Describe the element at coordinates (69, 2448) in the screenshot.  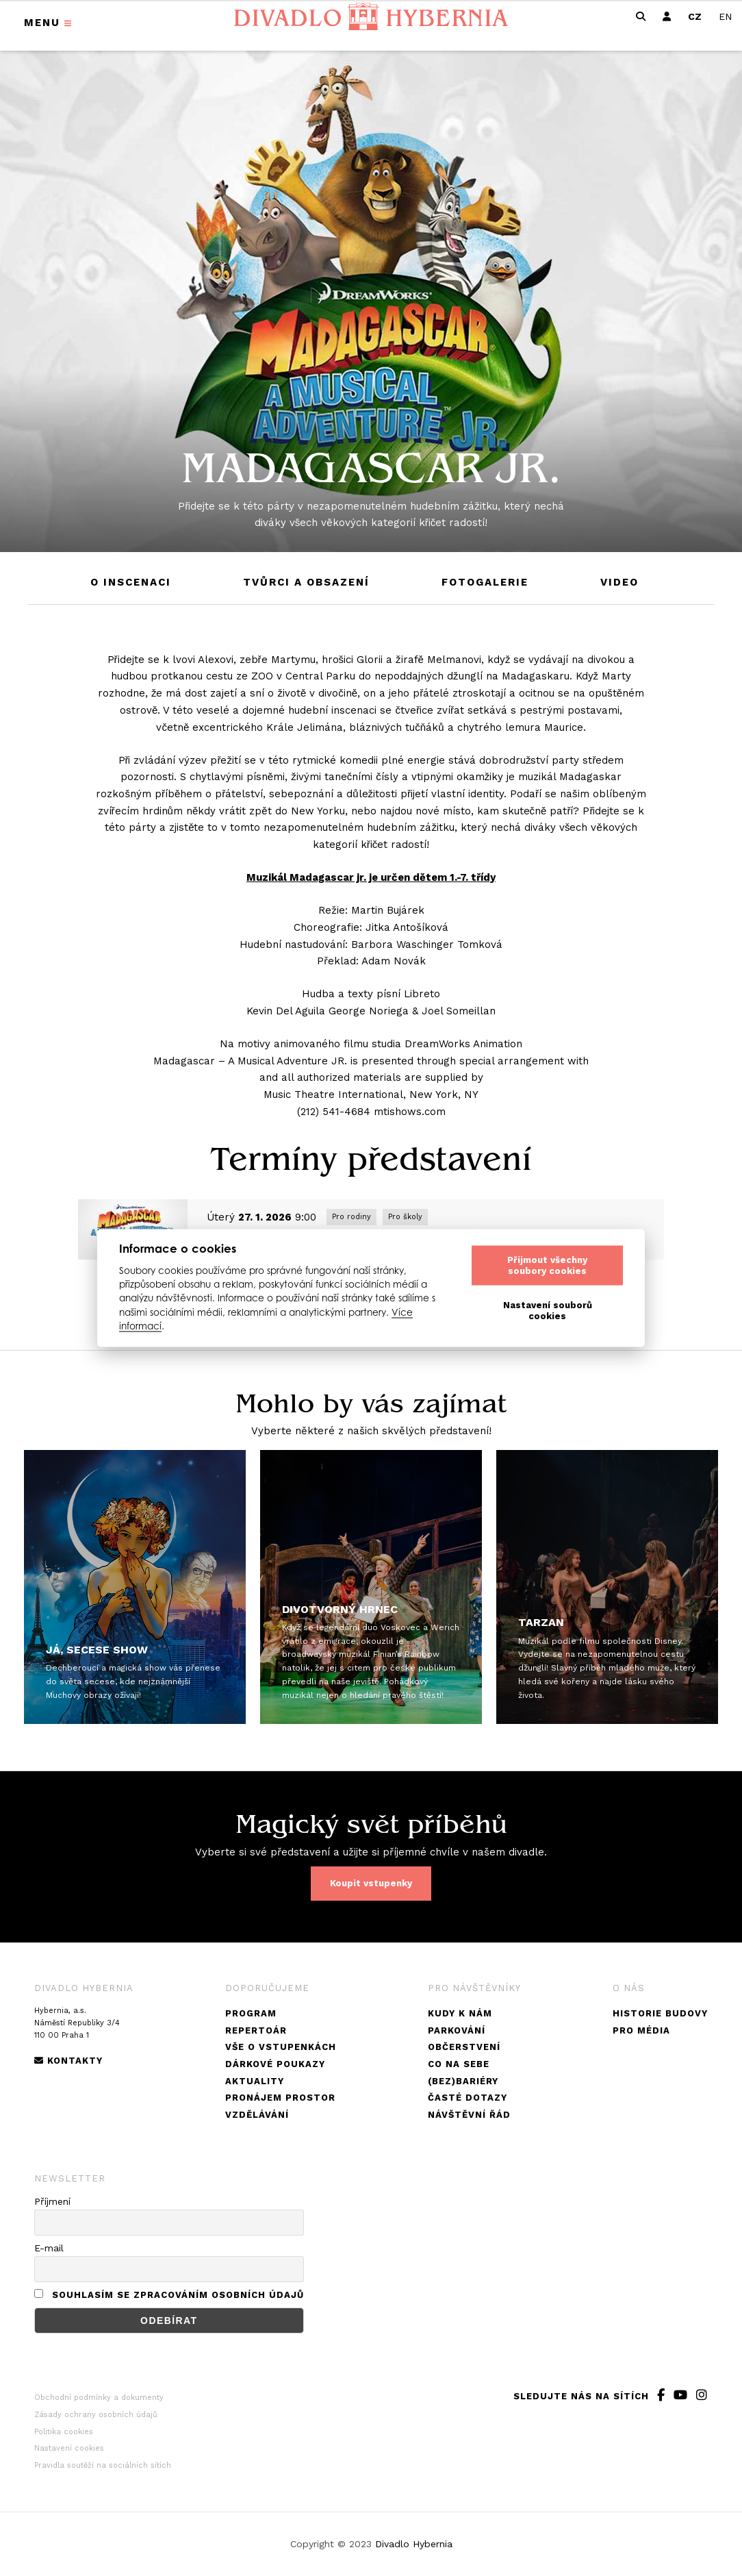
I see `Nastavení cookies` at that location.